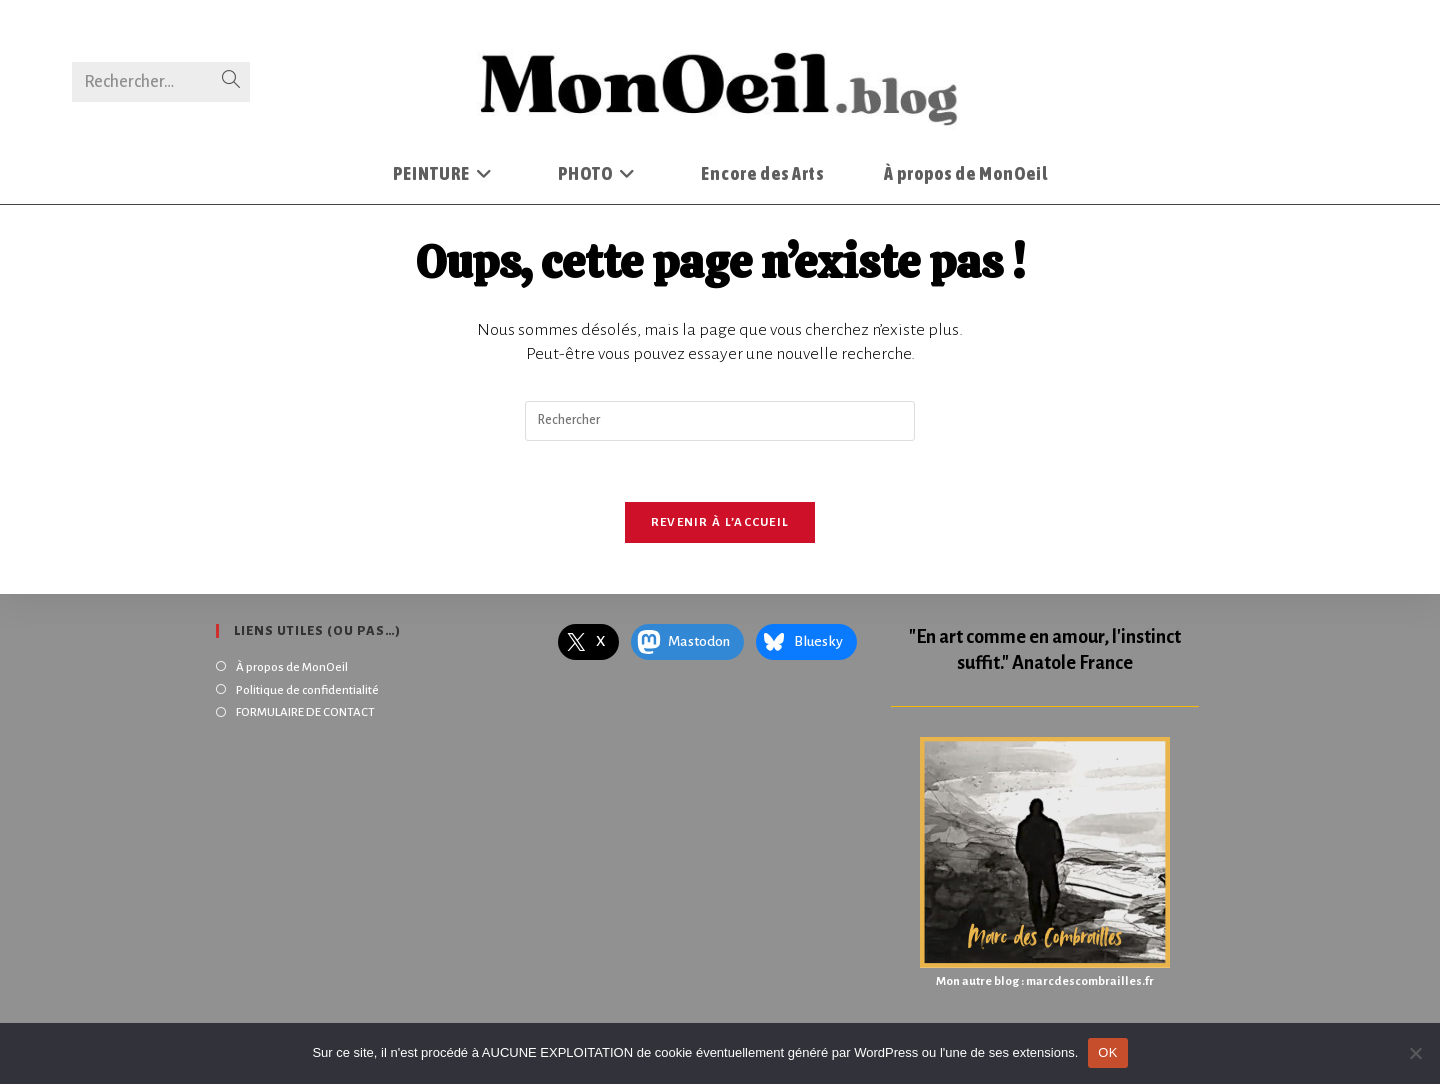 The width and height of the screenshot is (1440, 1084). Describe the element at coordinates (1107, 1052) in the screenshot. I see `OK` at that location.